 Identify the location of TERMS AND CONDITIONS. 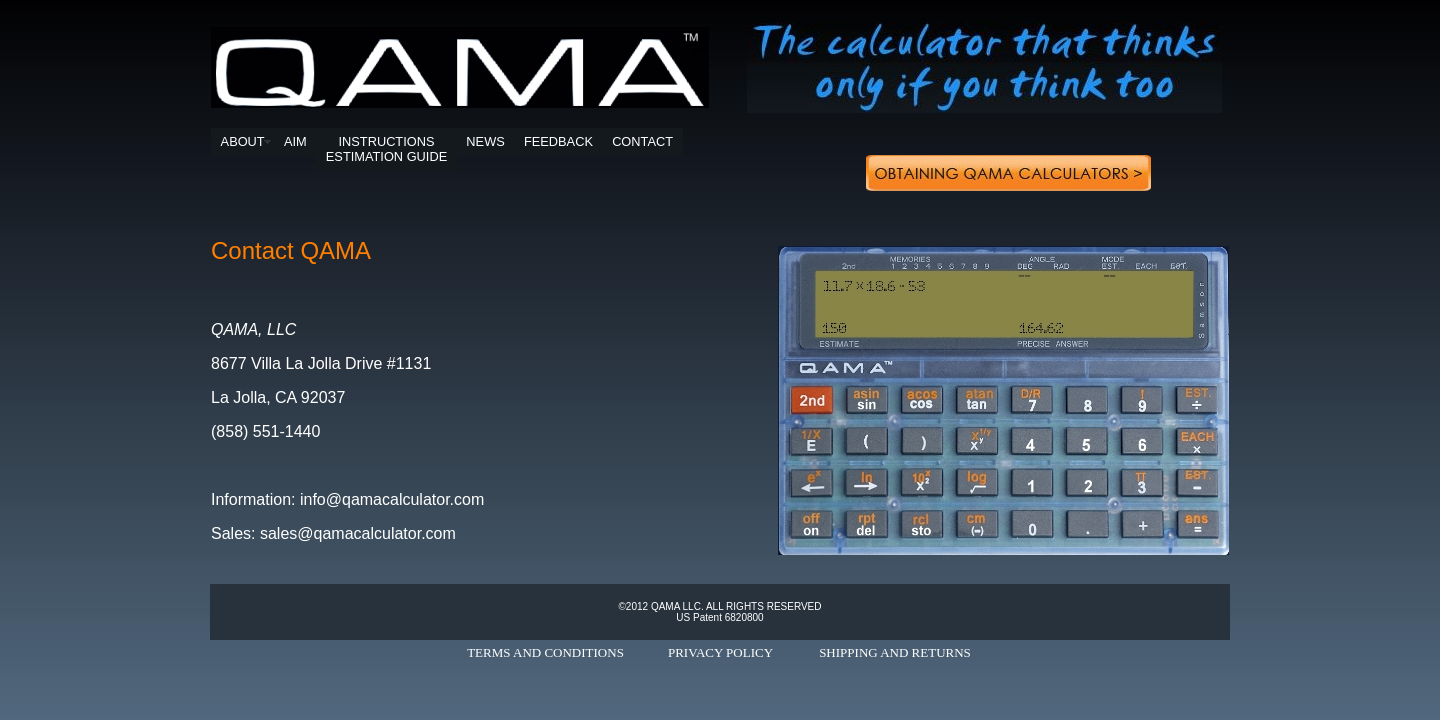
(545, 652).